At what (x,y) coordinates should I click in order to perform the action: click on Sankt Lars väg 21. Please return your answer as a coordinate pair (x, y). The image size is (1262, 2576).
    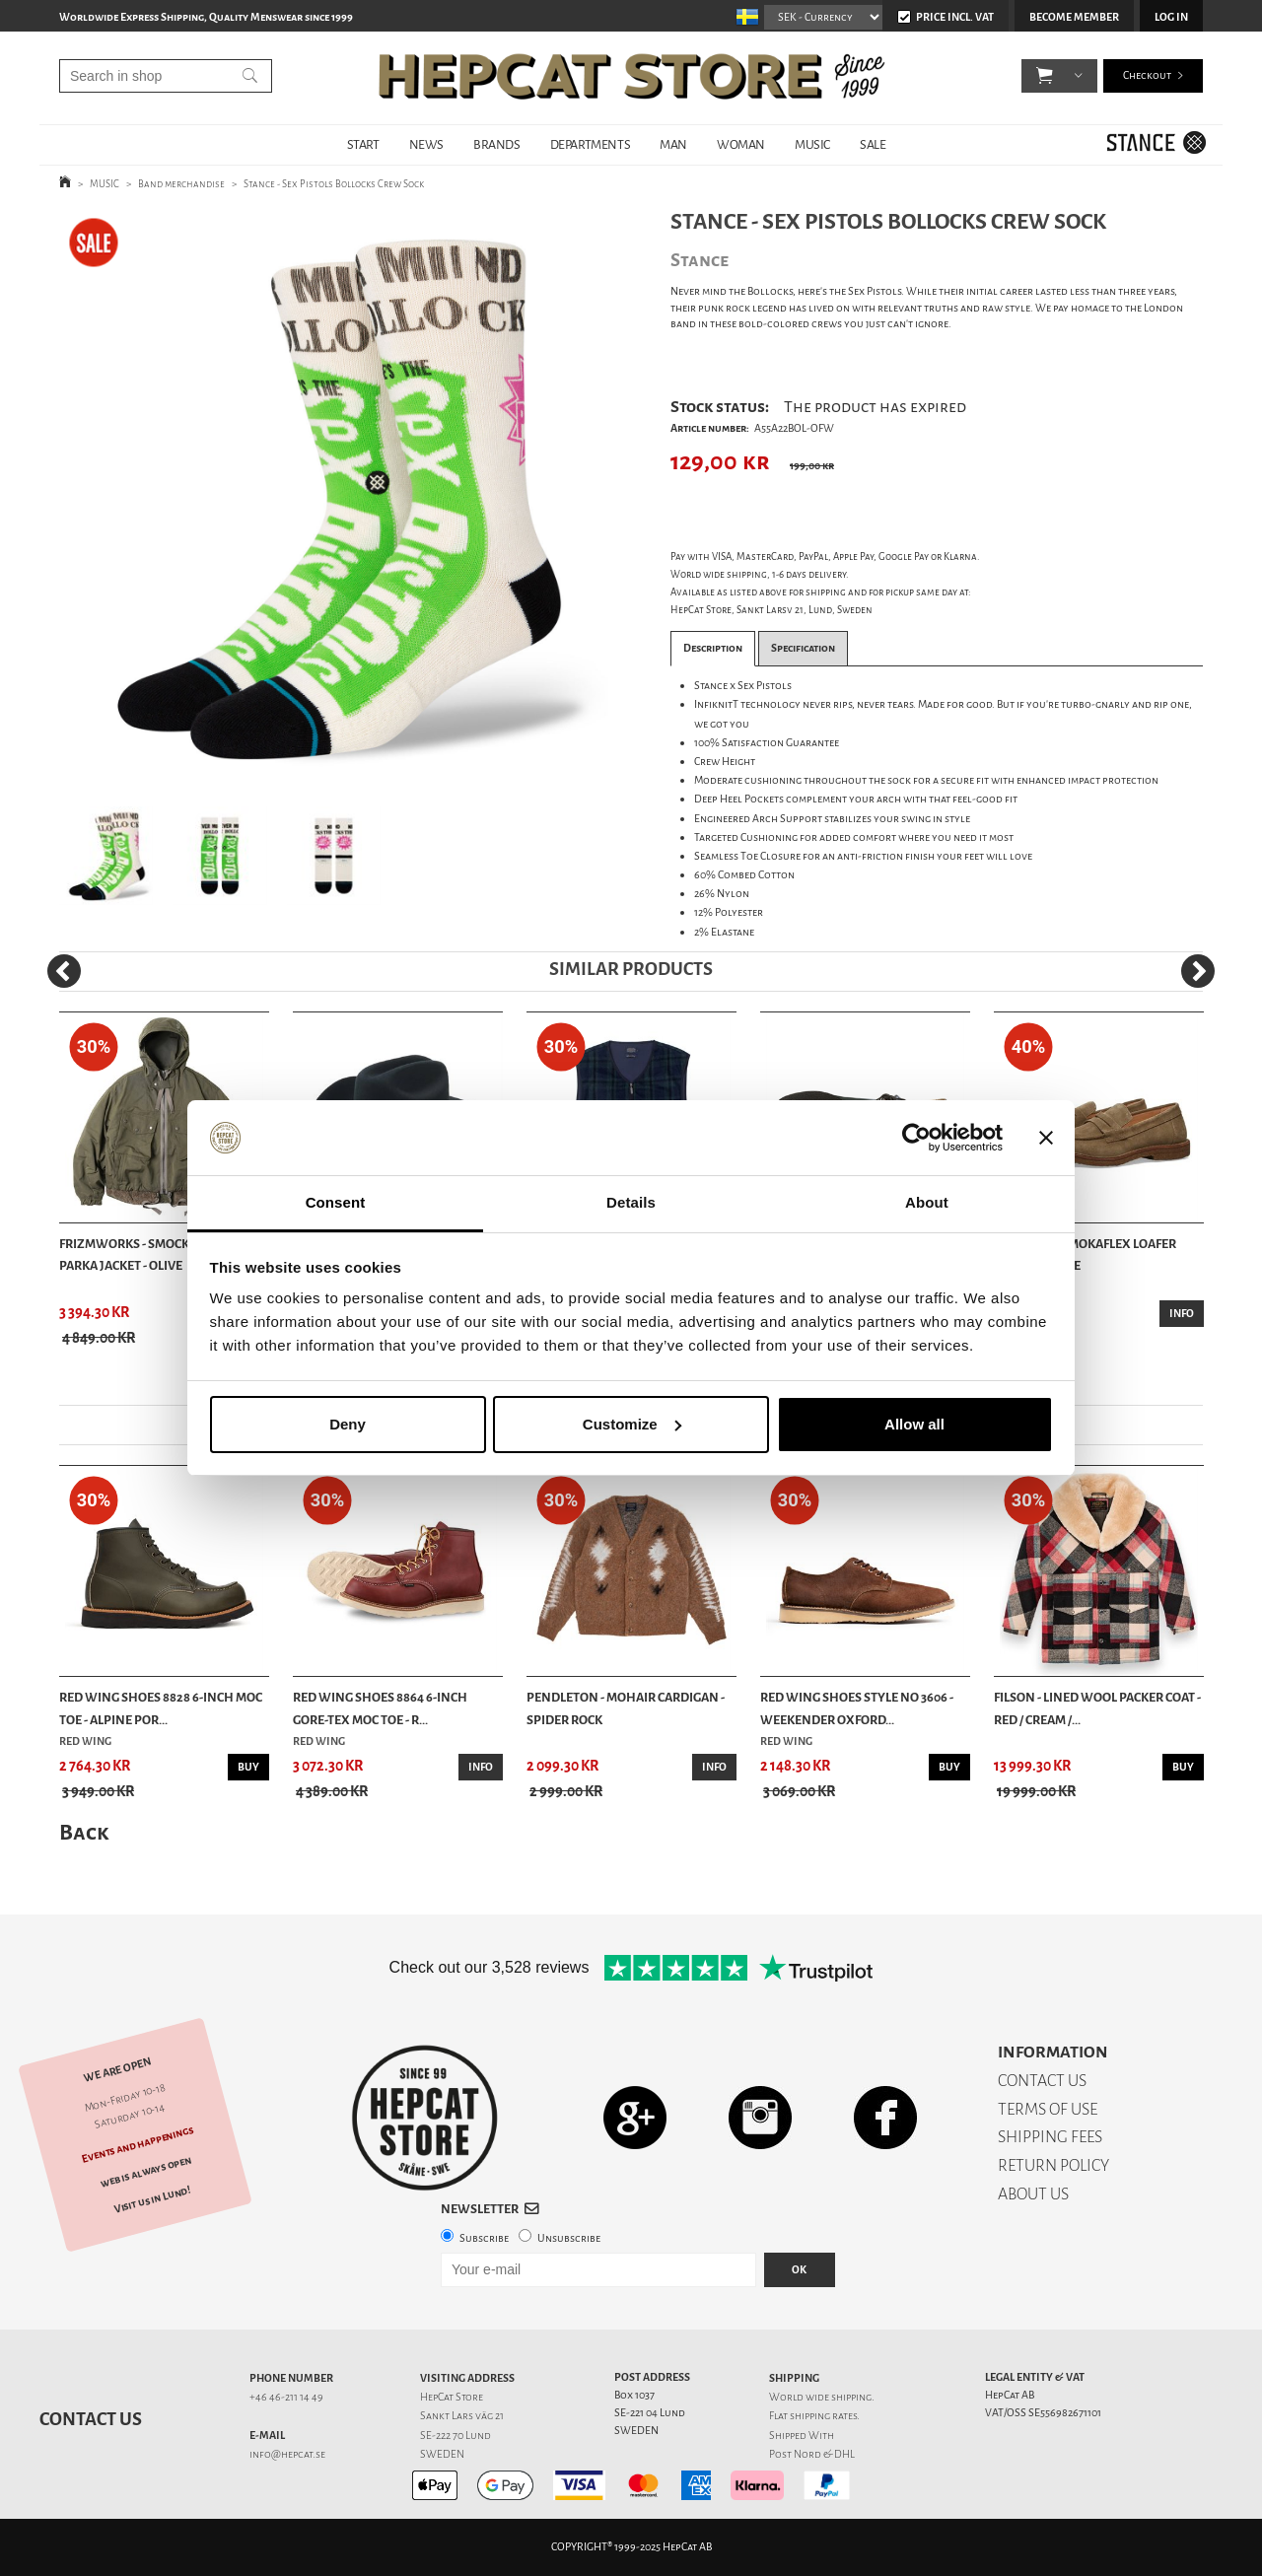
    Looking at the image, I should click on (462, 2415).